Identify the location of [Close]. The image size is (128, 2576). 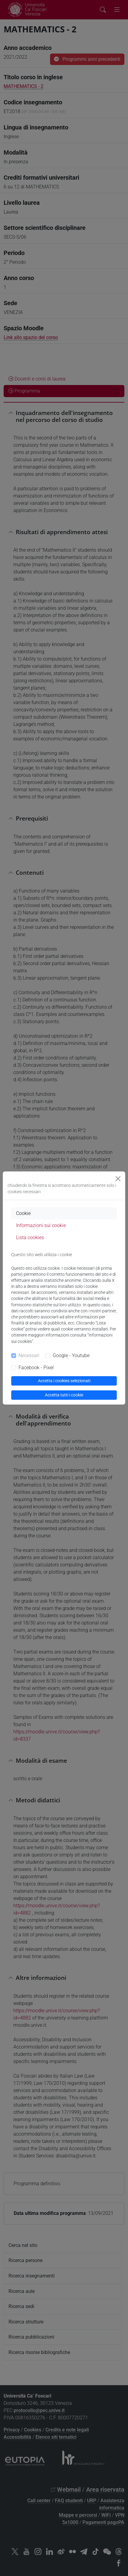
(118, 1179).